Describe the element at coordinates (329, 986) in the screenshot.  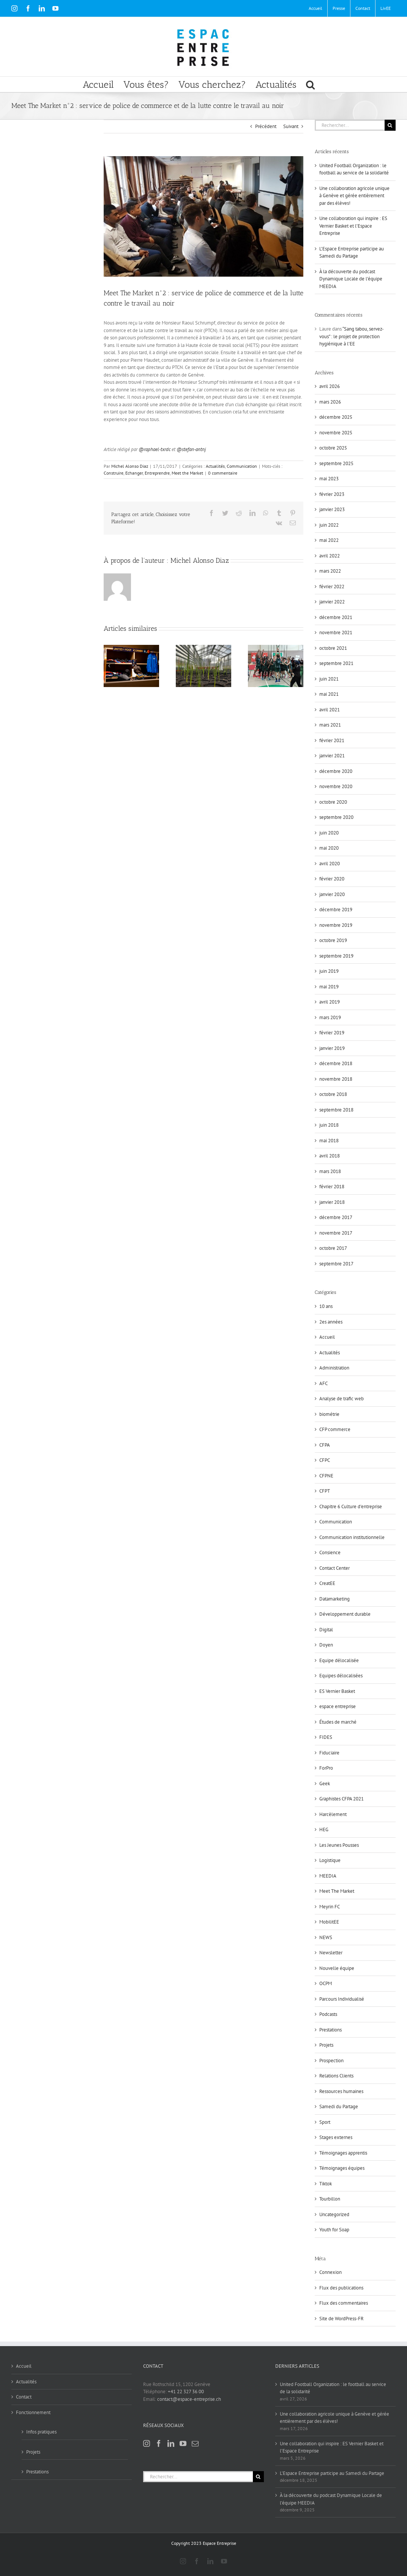
I see `mai 2019` at that location.